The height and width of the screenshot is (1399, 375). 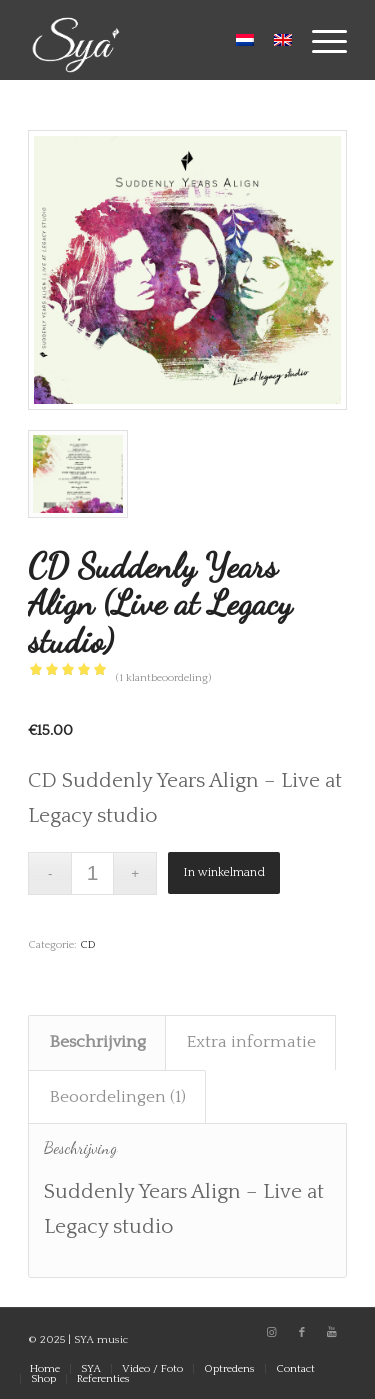 What do you see at coordinates (272, 1333) in the screenshot?
I see `[Link naar Instagram]` at bounding box center [272, 1333].